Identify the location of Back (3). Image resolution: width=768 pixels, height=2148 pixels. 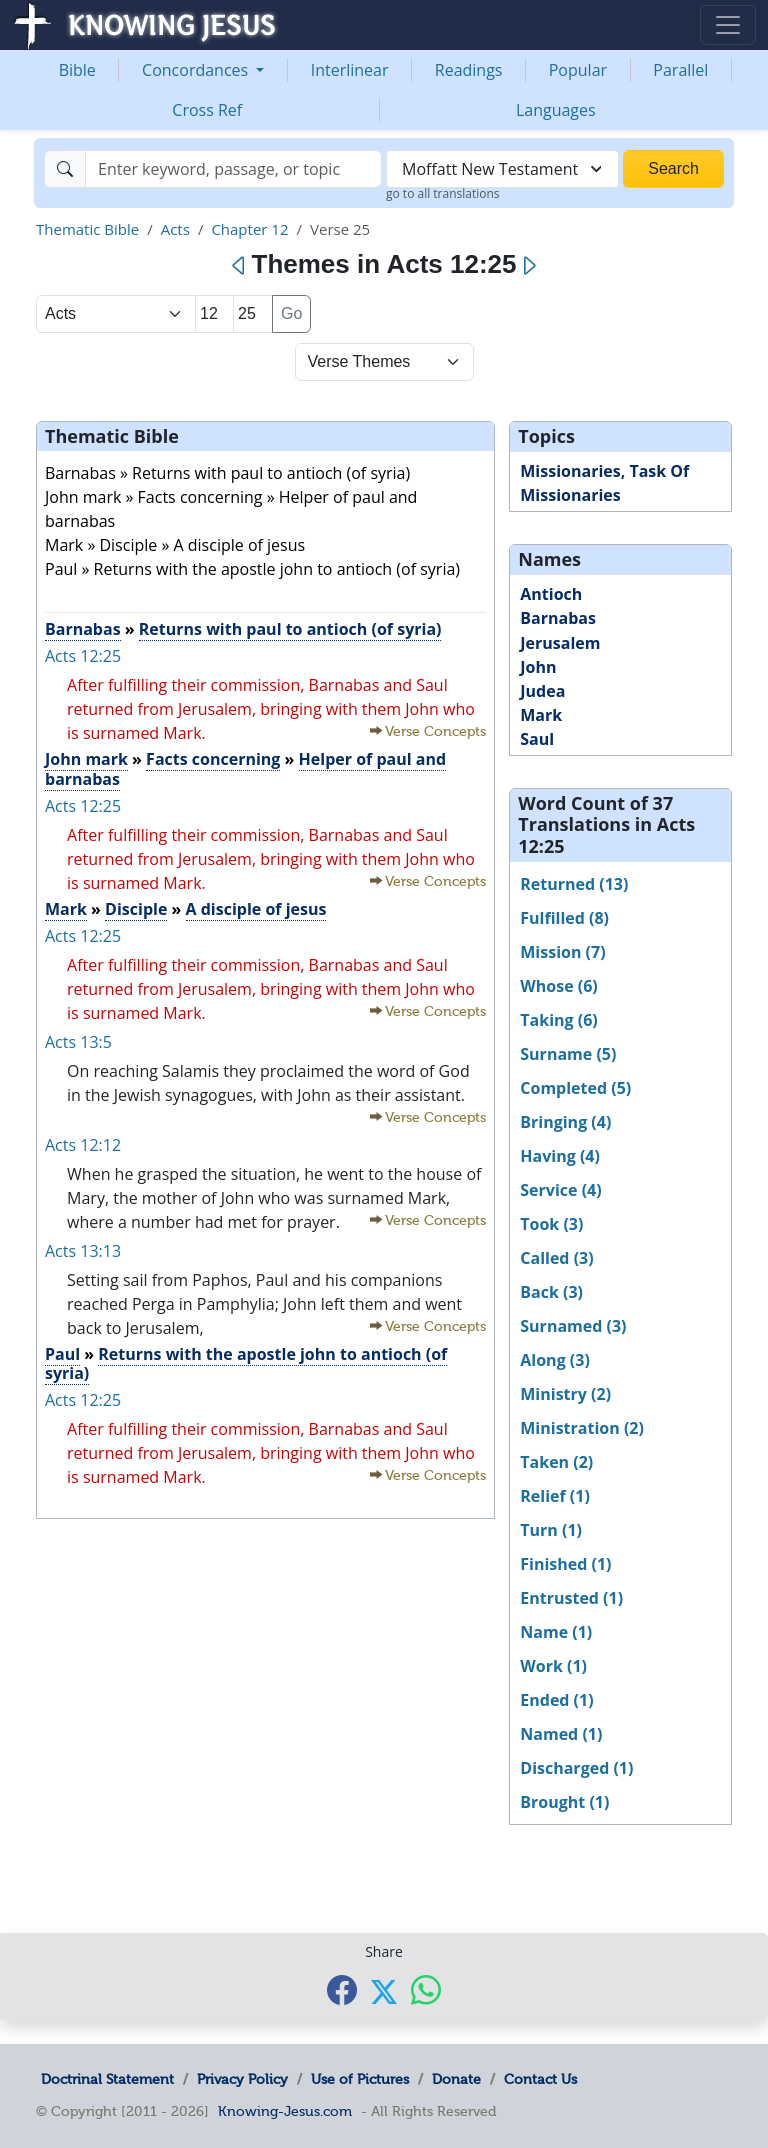
(551, 1292).